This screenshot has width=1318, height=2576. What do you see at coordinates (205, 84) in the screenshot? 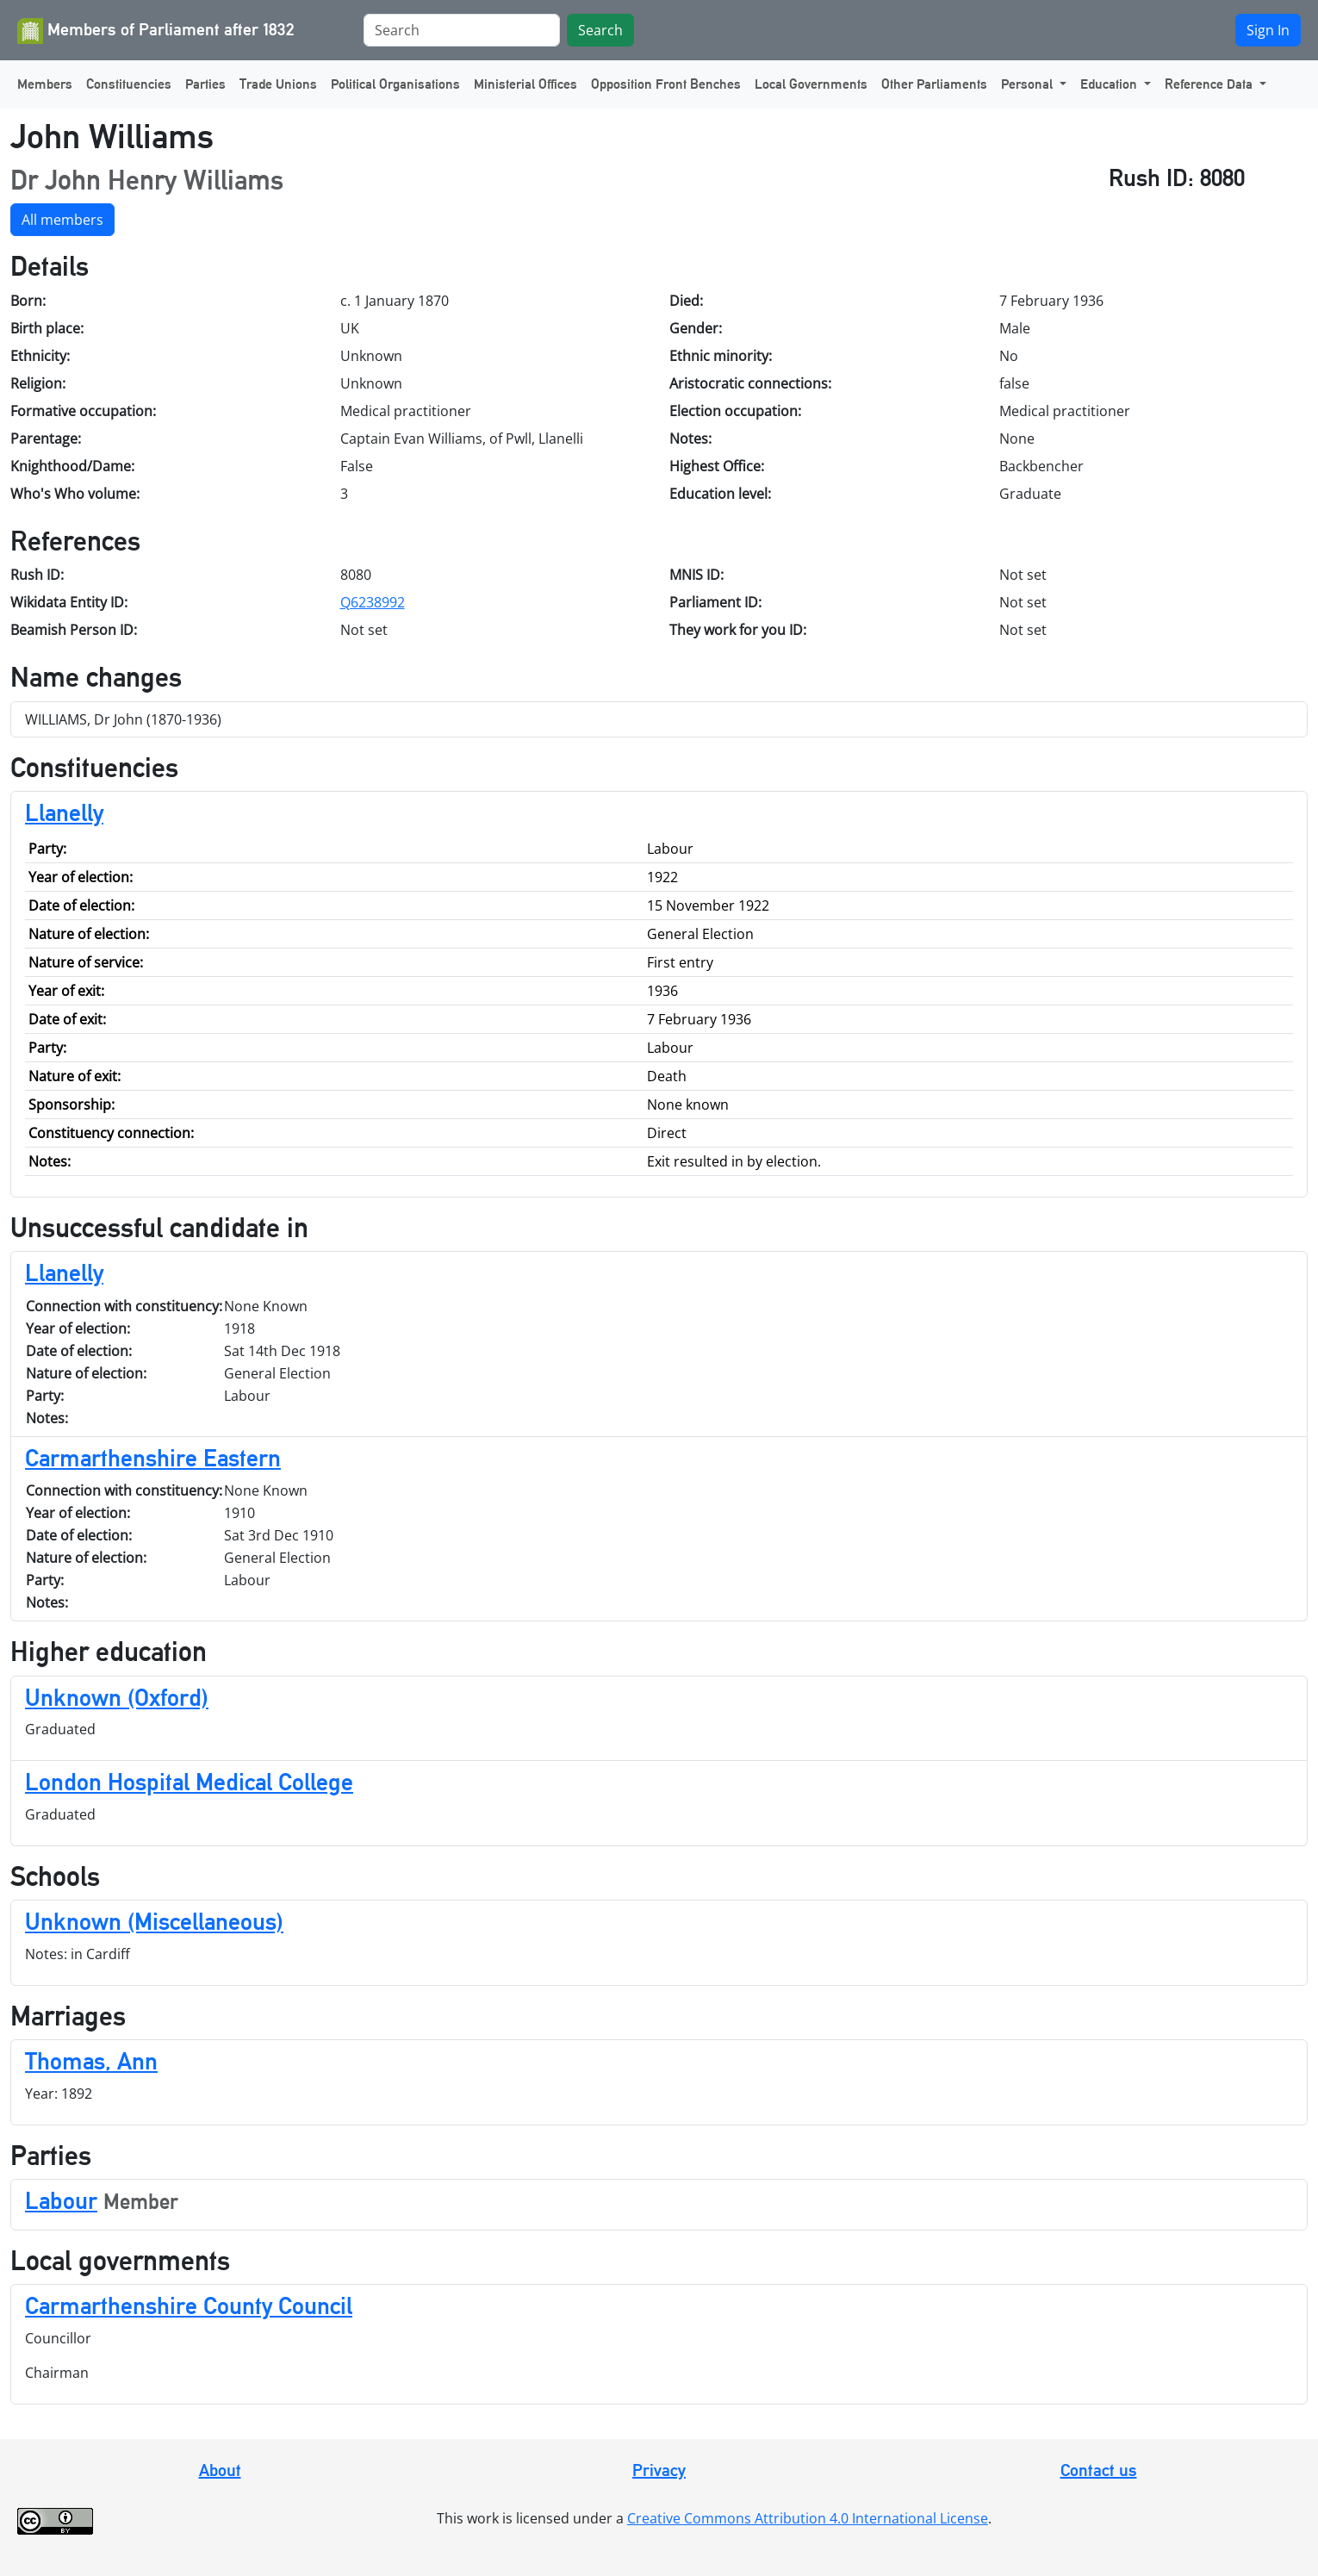
I see `Parties` at bounding box center [205, 84].